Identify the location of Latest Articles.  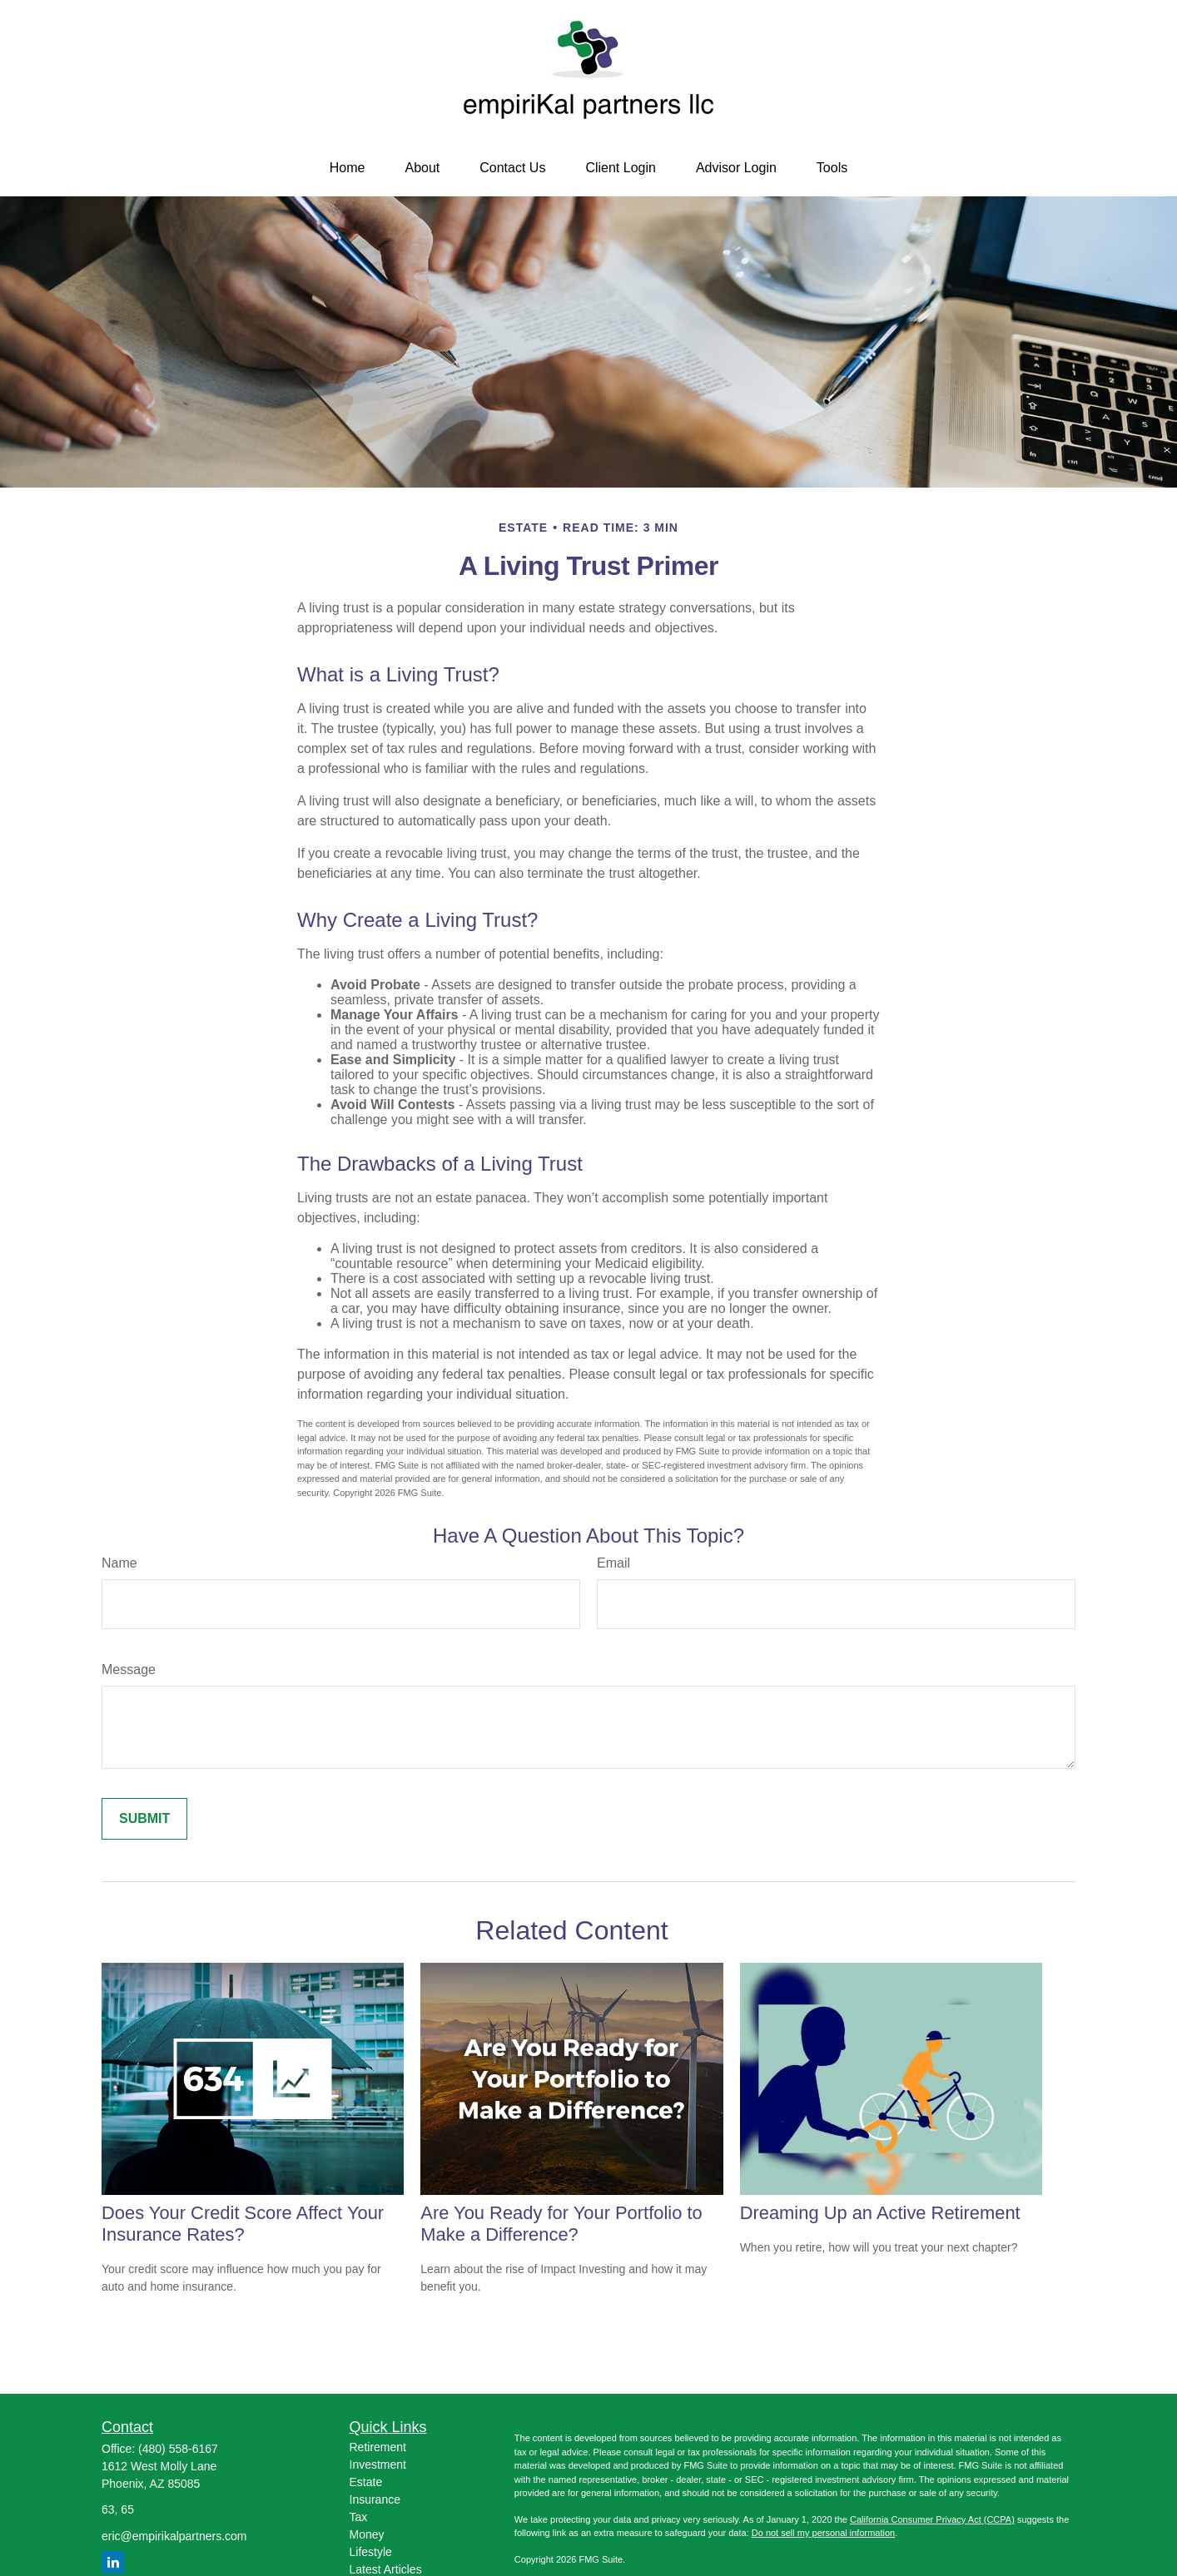
(386, 2569).